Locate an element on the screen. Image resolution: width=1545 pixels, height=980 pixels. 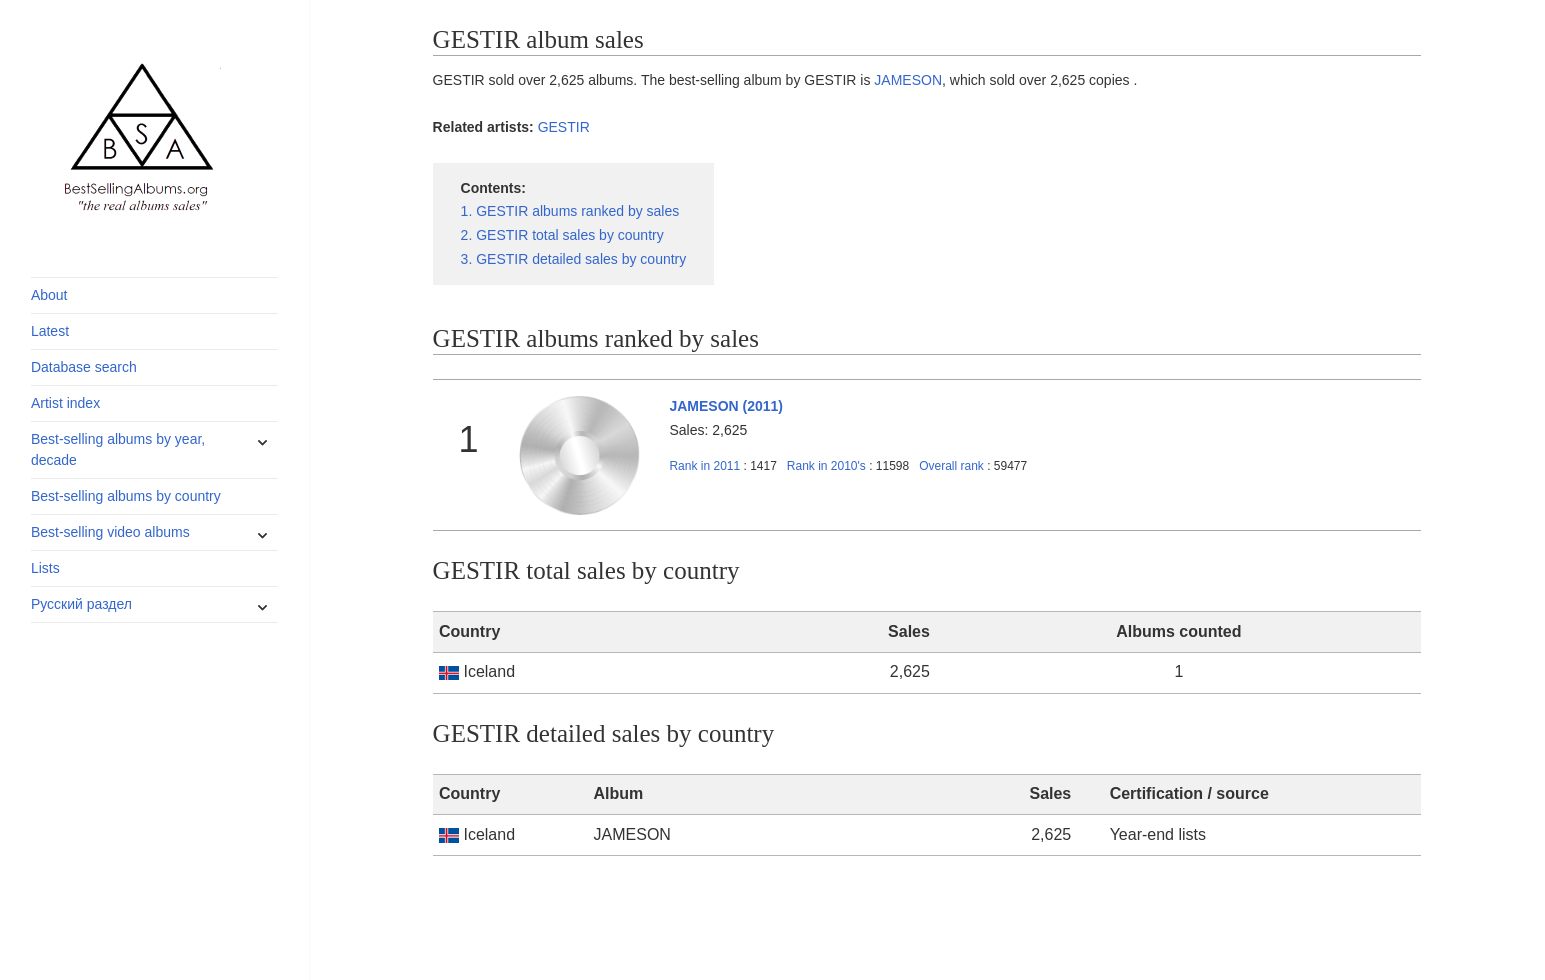
Lists is located at coordinates (45, 568).